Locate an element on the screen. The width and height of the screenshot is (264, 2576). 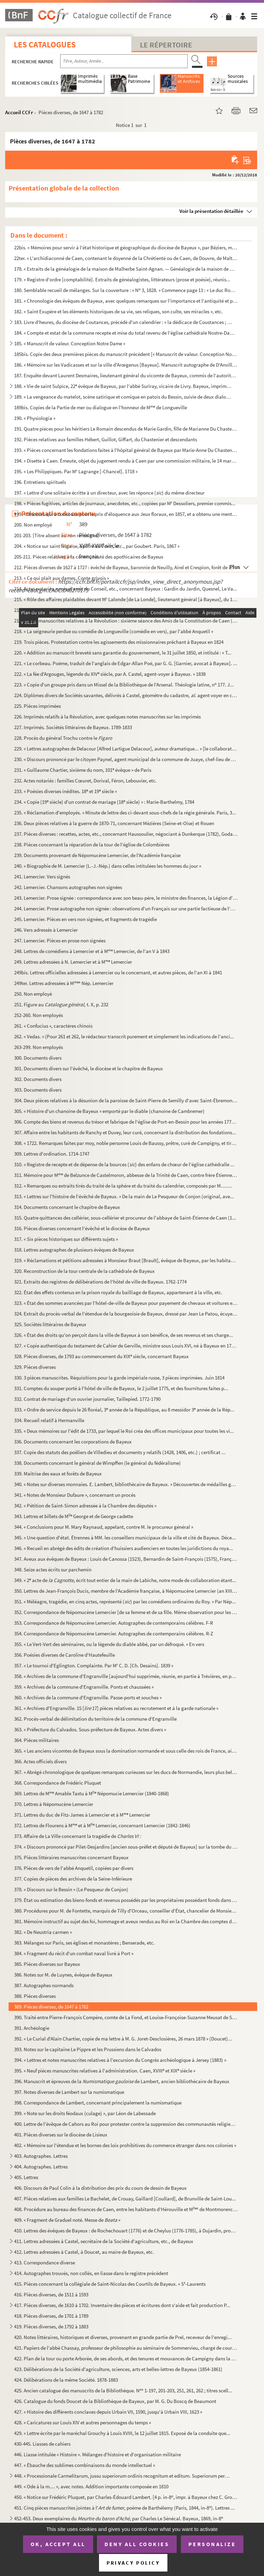
216. « Légende de saint Vigor. Le comte Bertulphe était-il payen ? » par l'abbé Laffetay is located at coordinates (104, 610).